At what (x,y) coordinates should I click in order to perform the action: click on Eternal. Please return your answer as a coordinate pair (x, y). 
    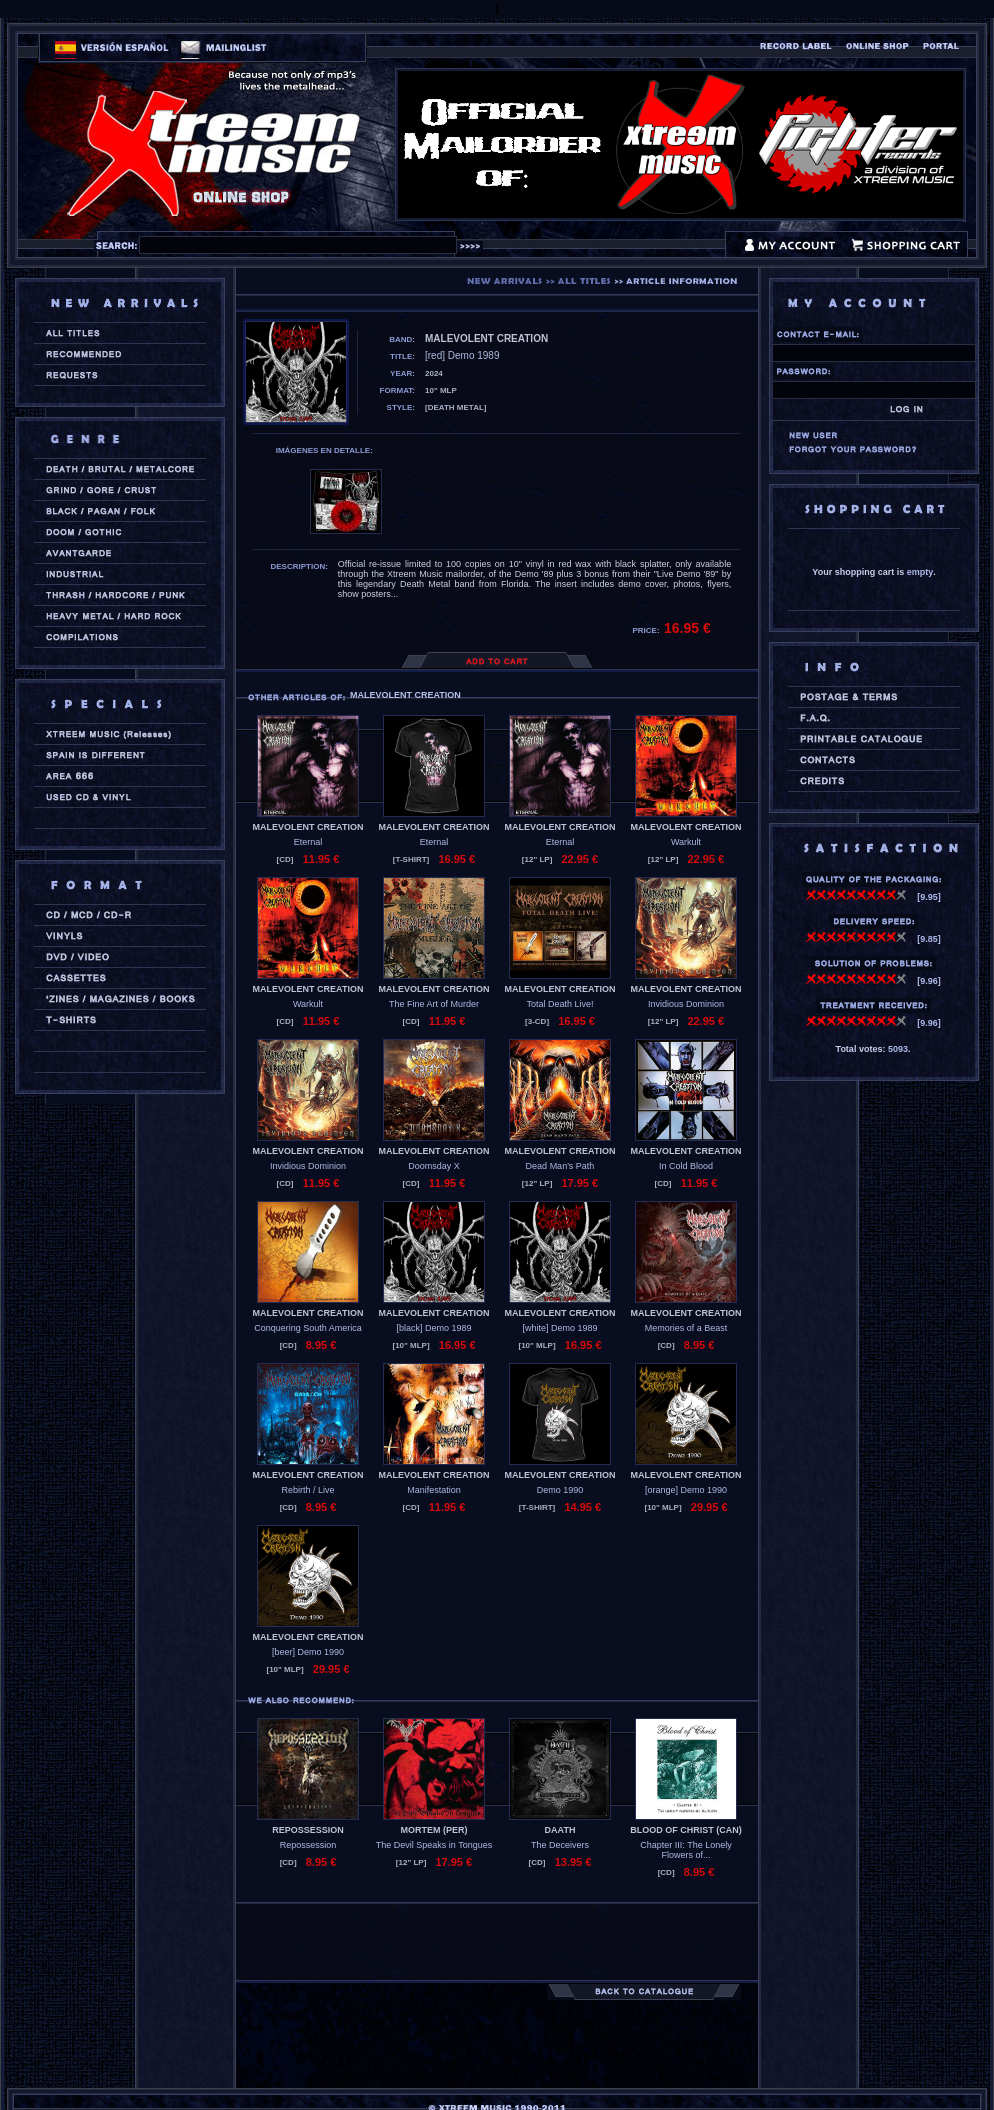
    Looking at the image, I should click on (308, 842).